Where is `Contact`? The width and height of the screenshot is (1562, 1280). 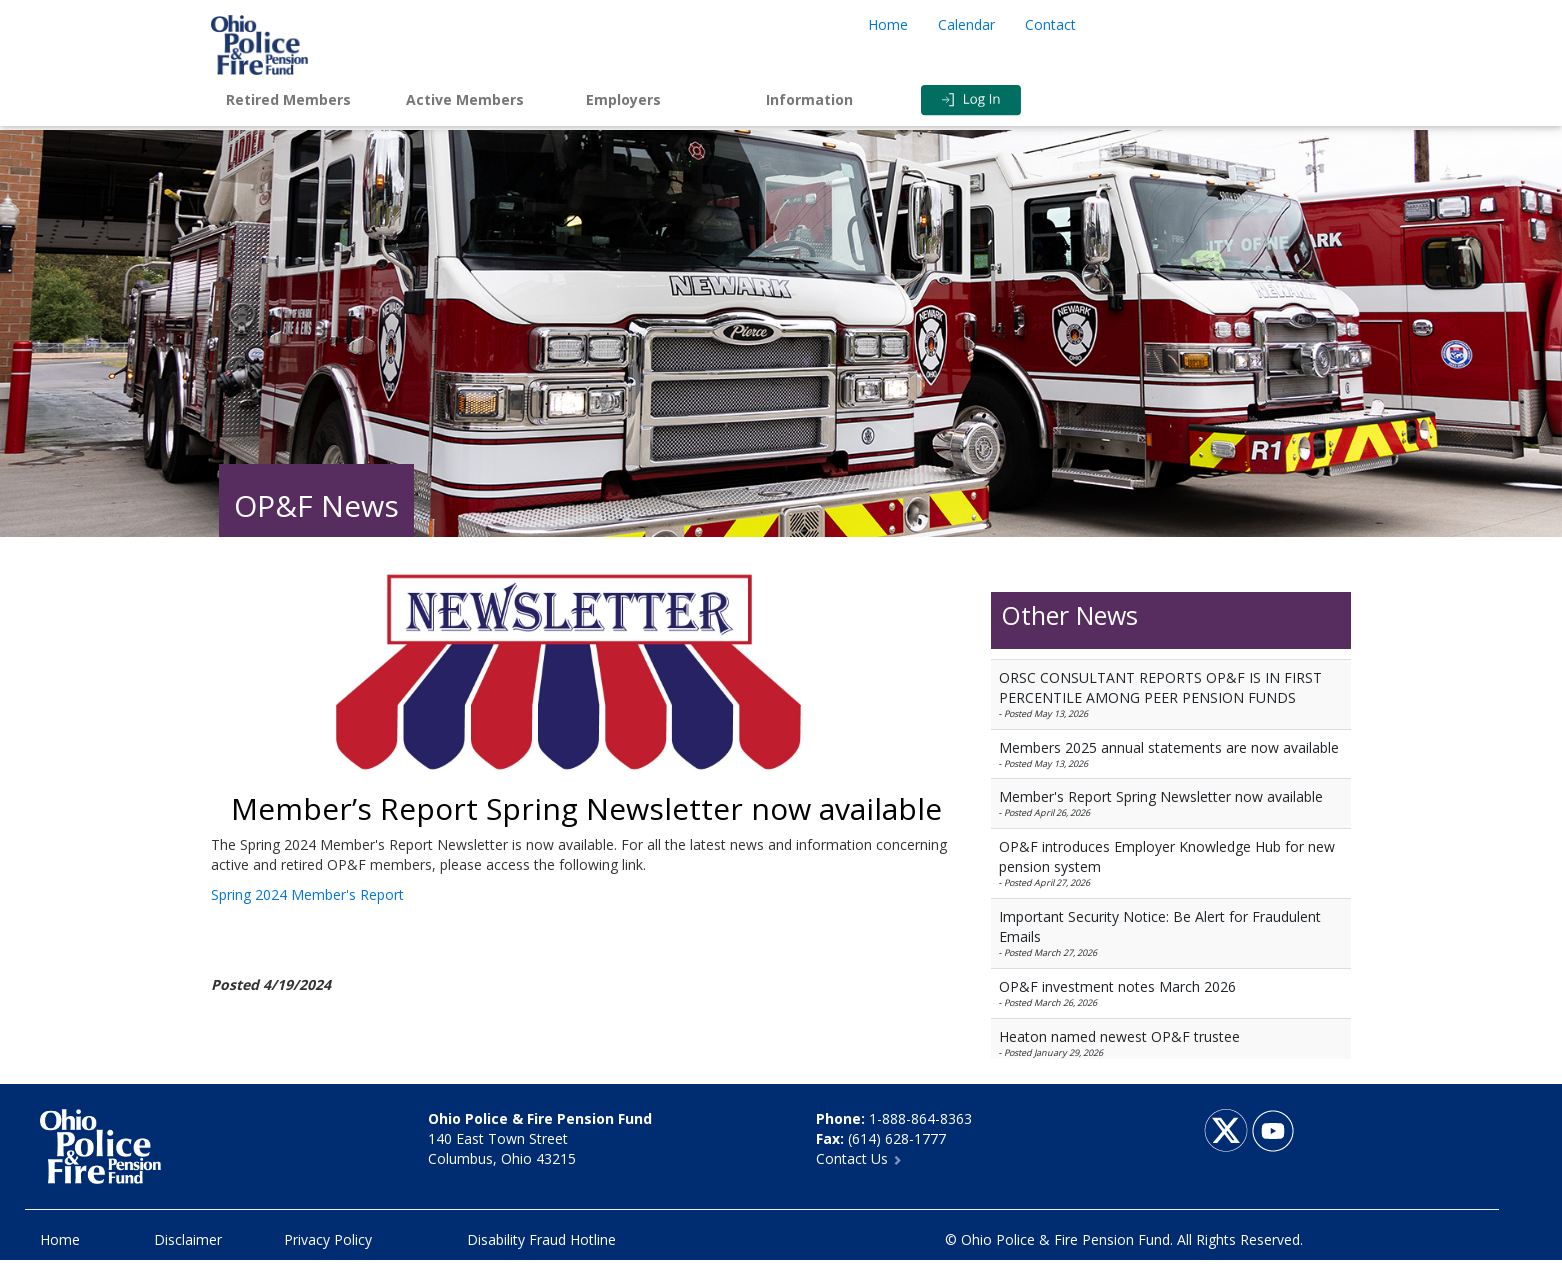
Contact is located at coordinates (1050, 24).